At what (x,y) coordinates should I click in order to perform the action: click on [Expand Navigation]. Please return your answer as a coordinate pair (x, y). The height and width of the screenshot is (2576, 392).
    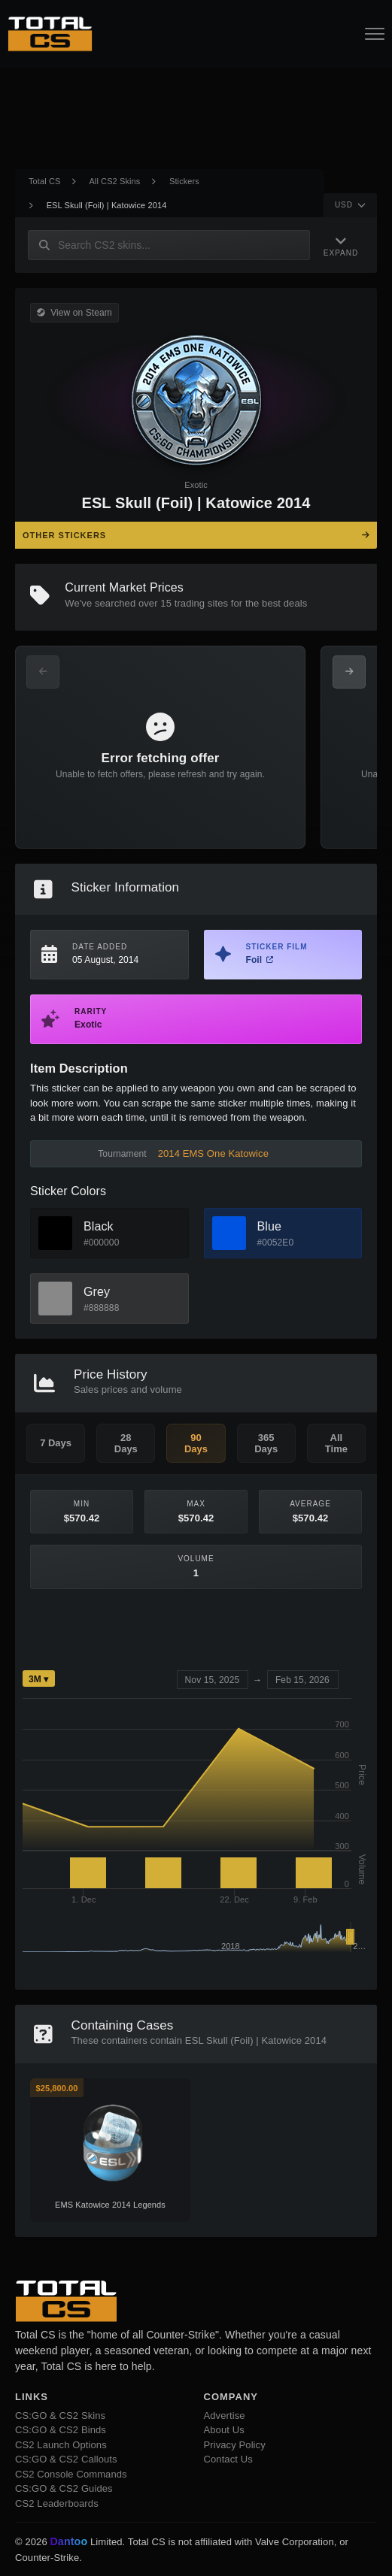
    Looking at the image, I should click on (340, 245).